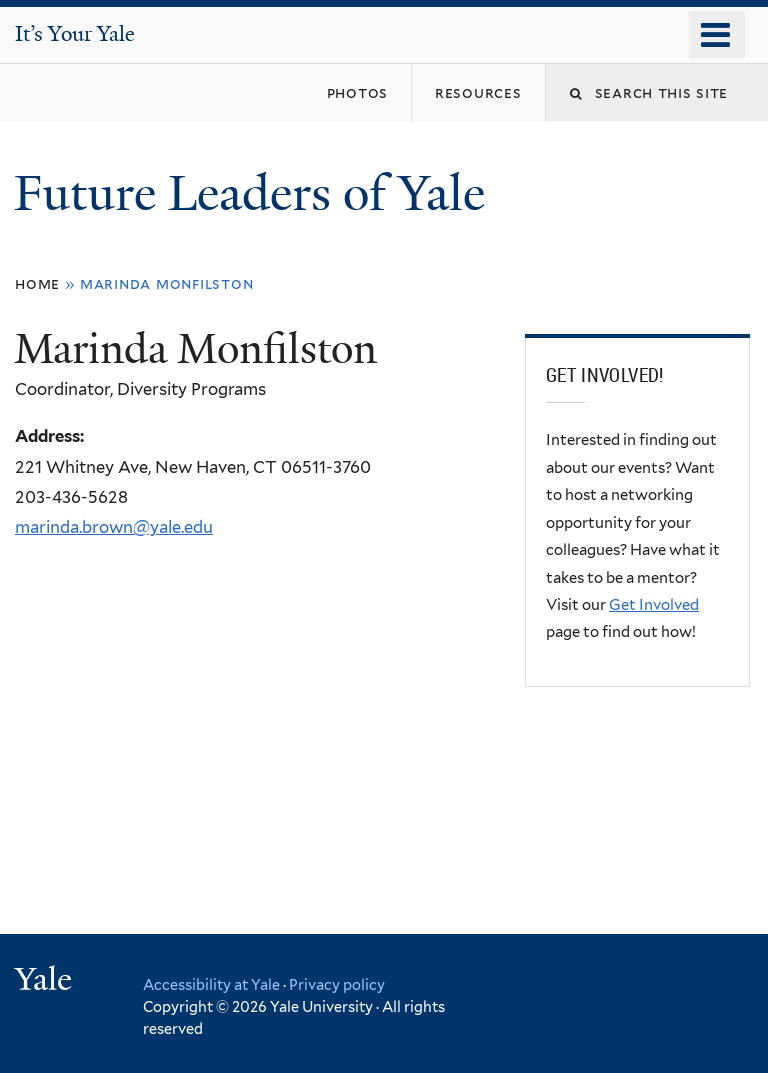 The width and height of the screenshot is (768, 1073). I want to click on Privacy policy, so click(337, 984).